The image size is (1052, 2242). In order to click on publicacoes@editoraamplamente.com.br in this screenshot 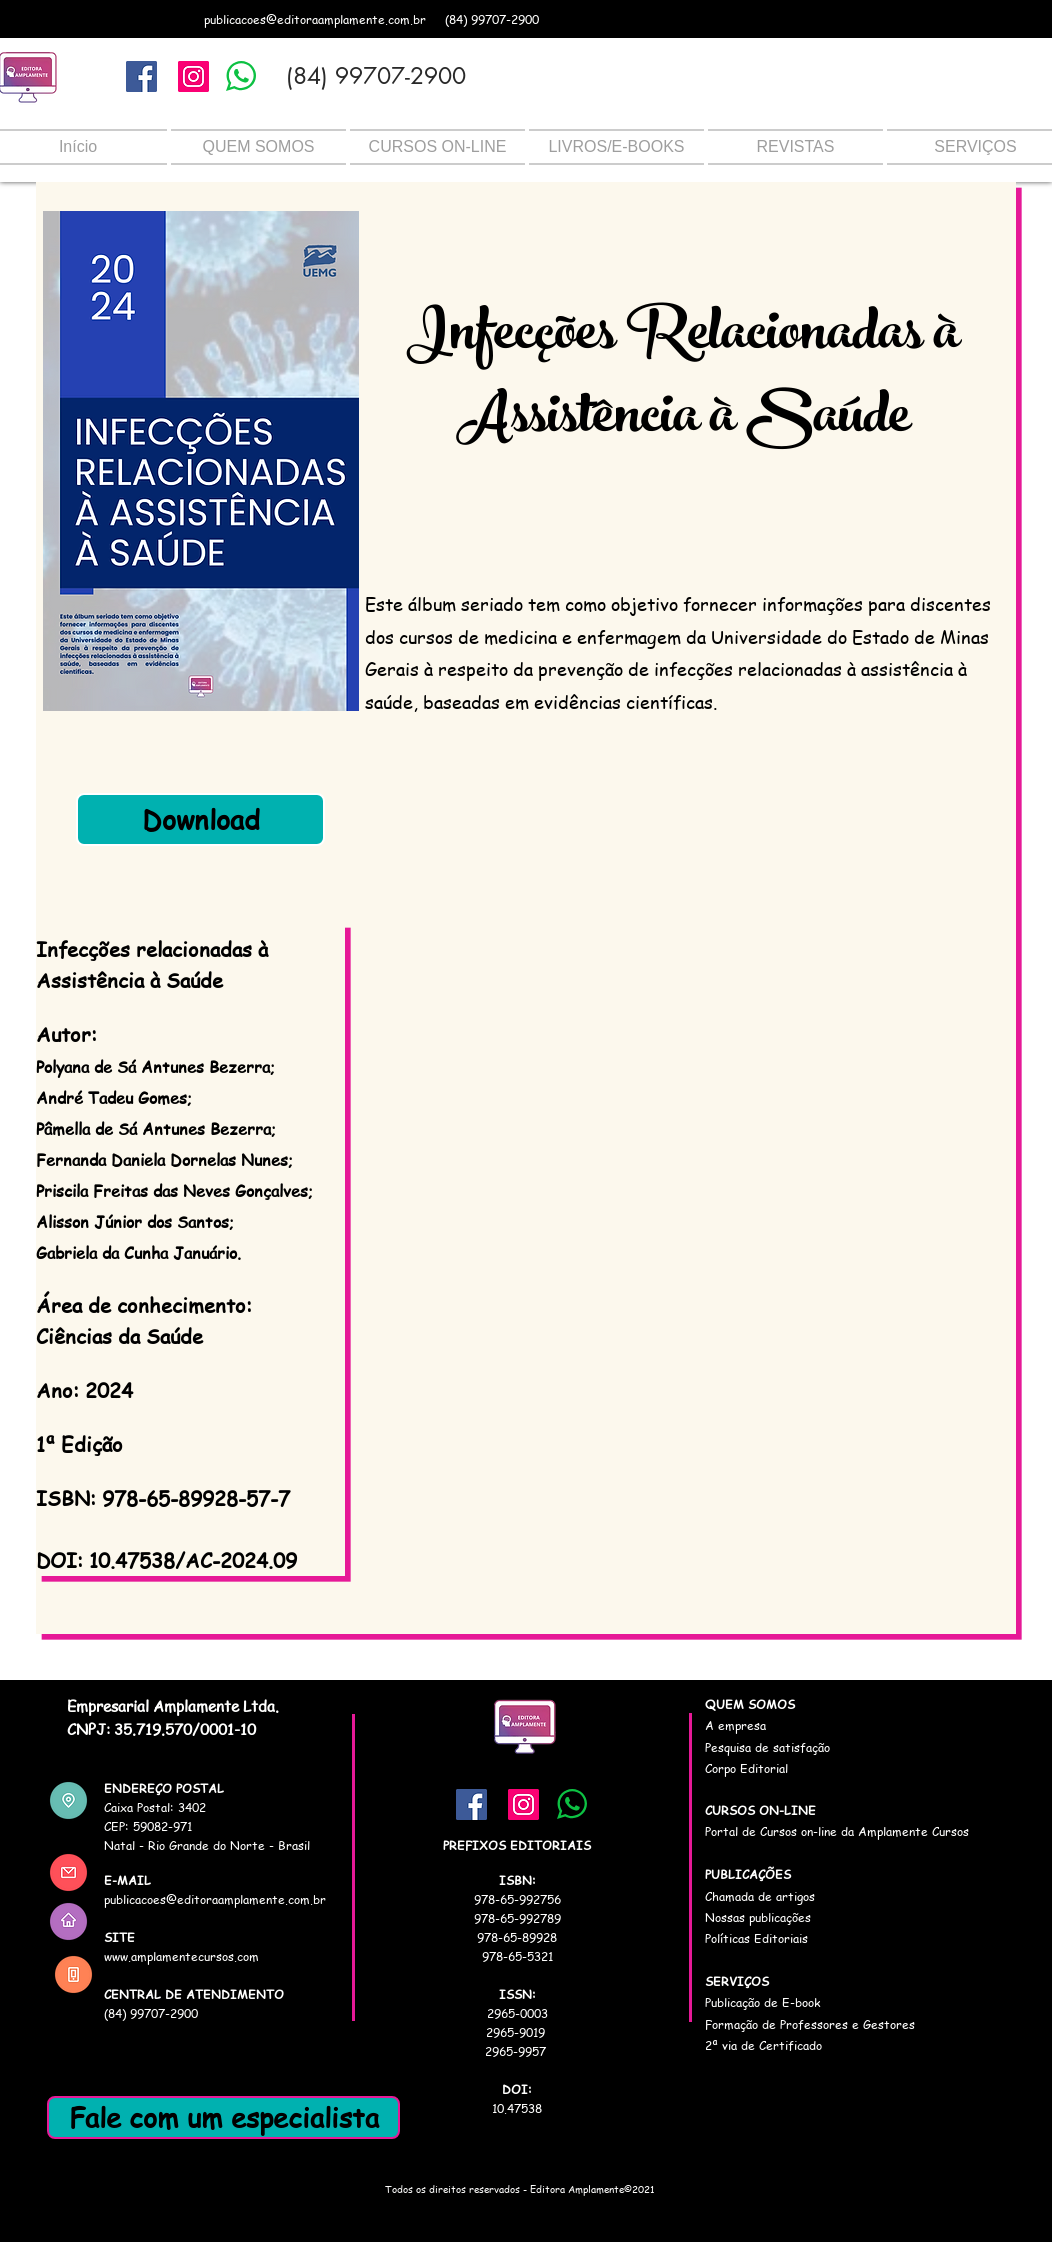, I will do `click(315, 19)`.